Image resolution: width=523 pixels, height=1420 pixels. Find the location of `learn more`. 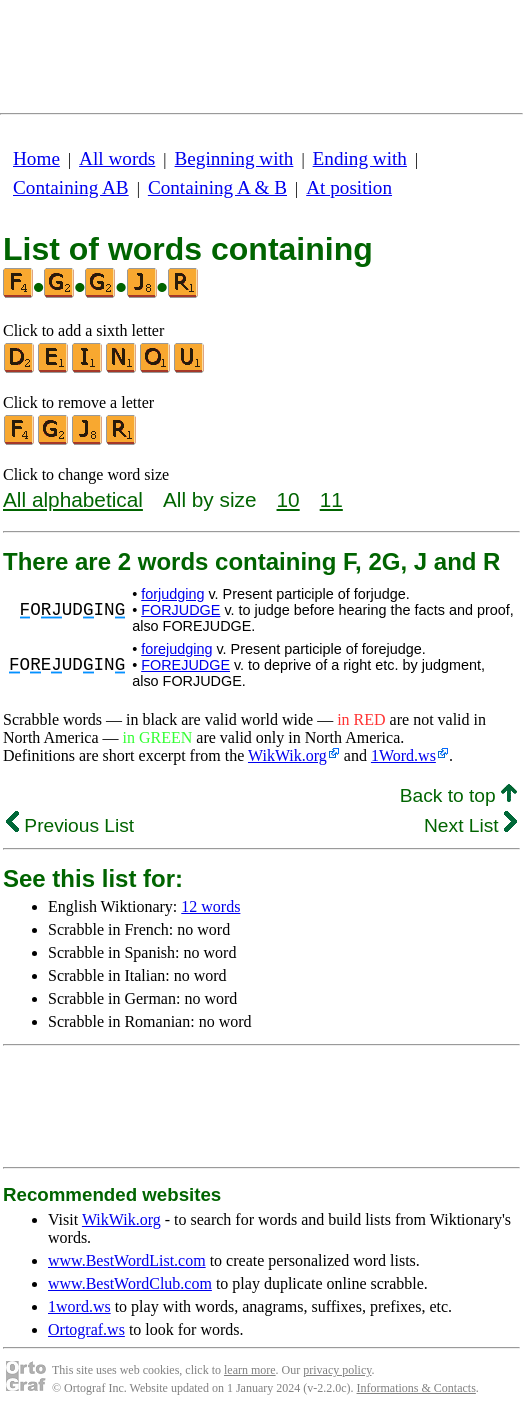

learn more is located at coordinates (250, 1370).